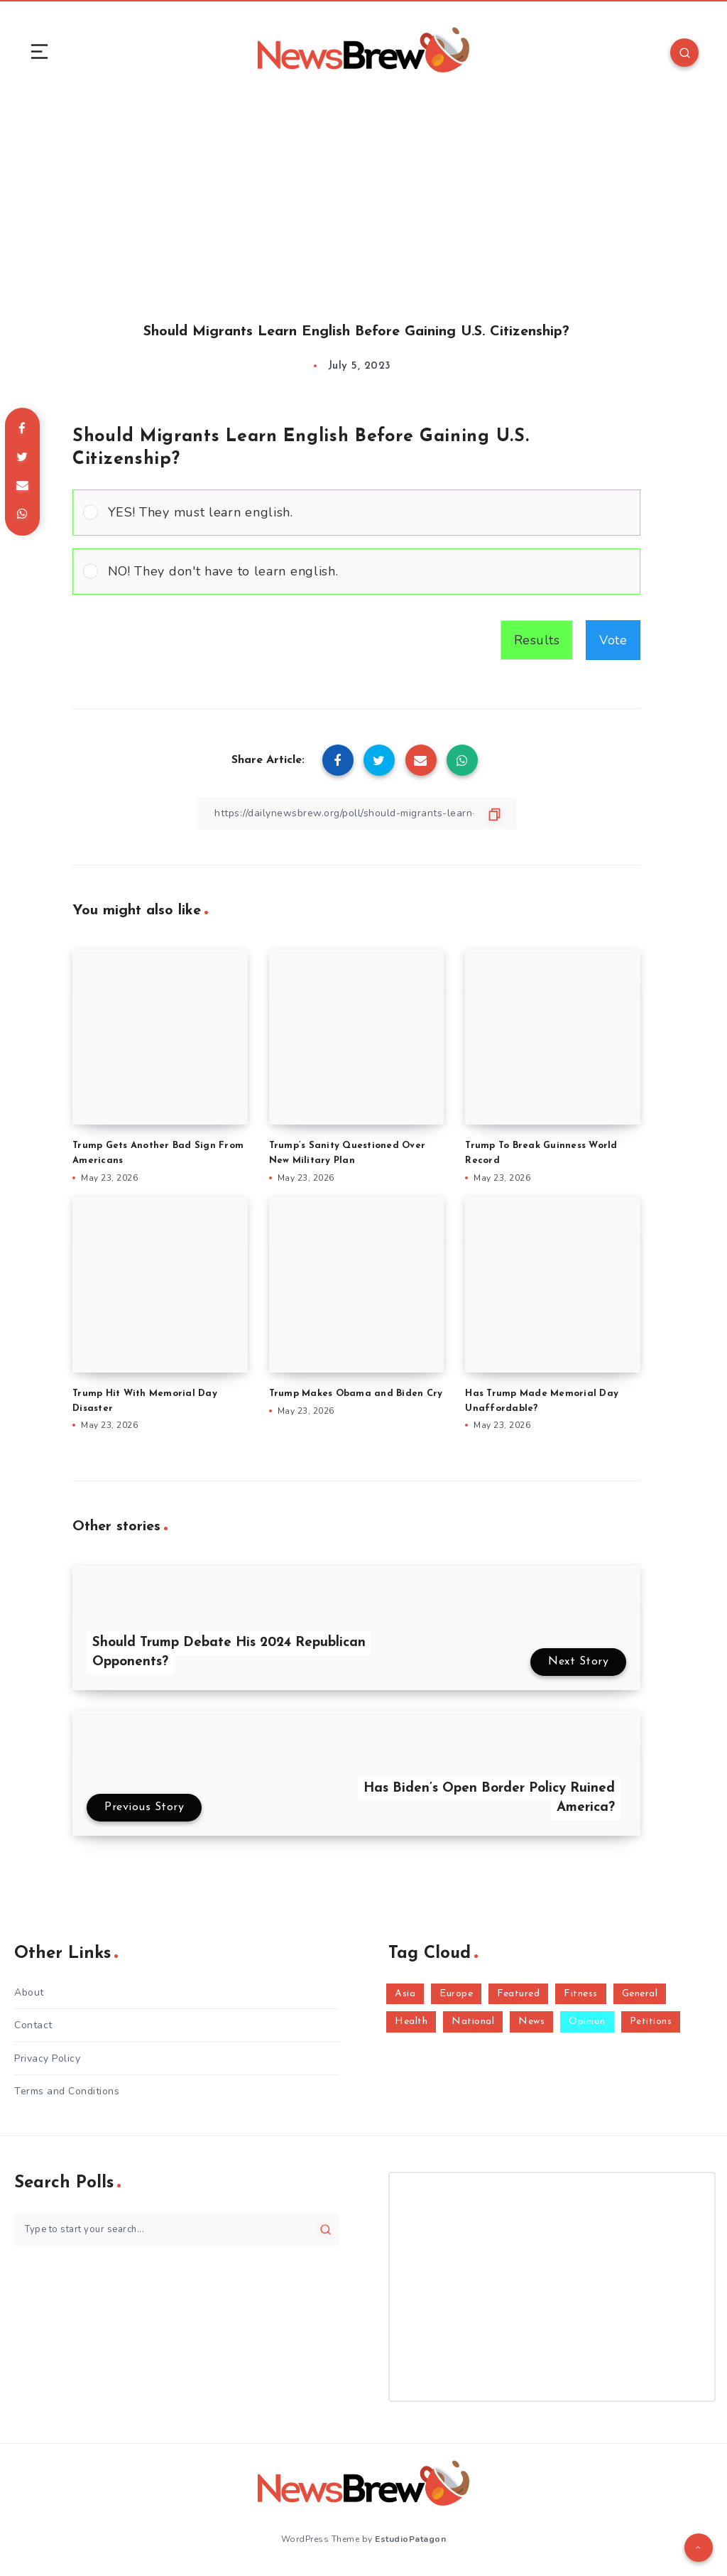  I want to click on Opinion, so click(587, 2021).